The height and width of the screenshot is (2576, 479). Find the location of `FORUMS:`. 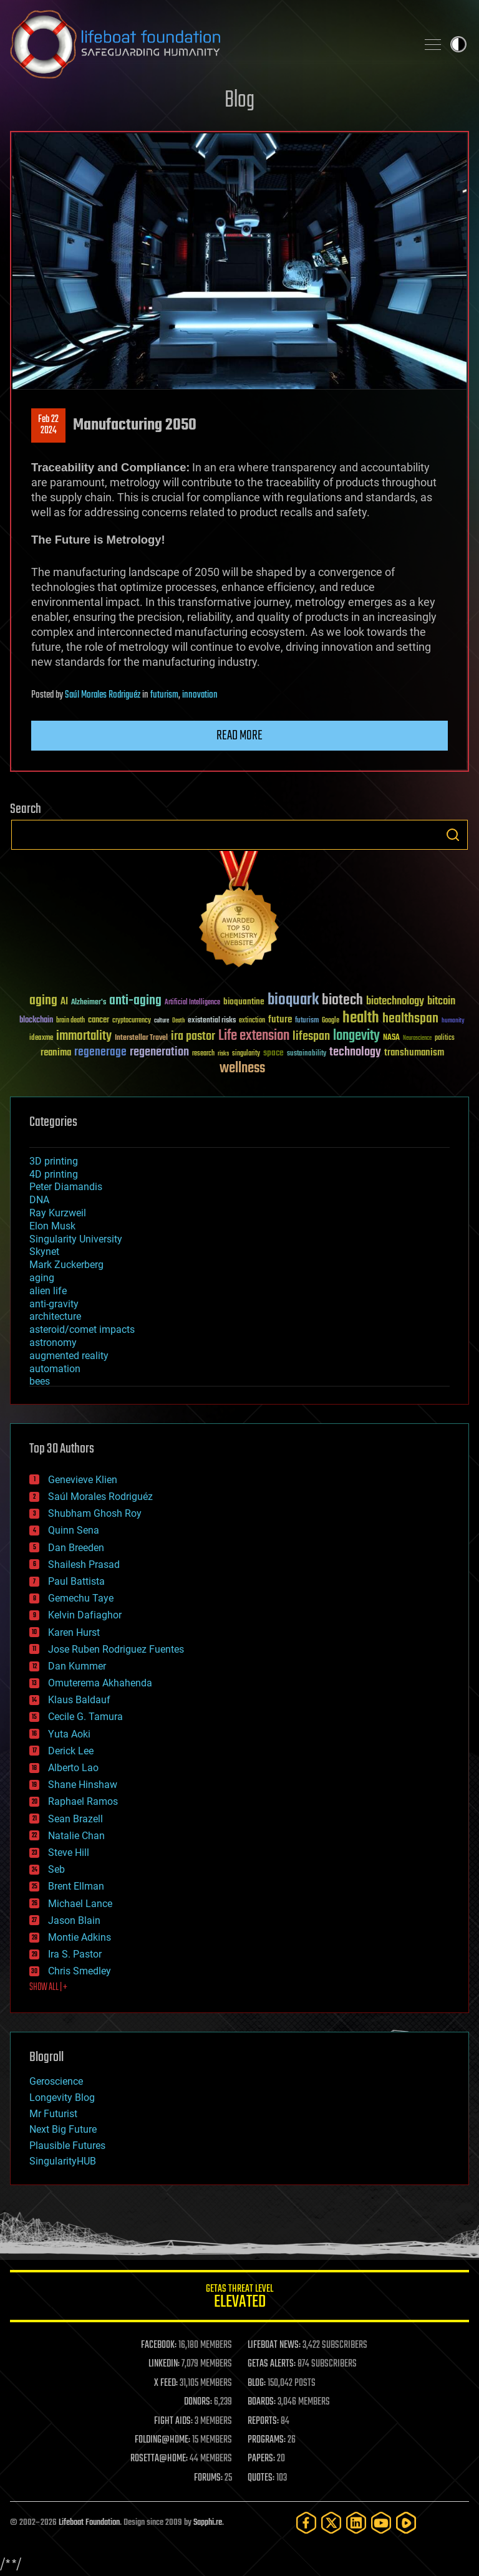

FORUMS: is located at coordinates (208, 2478).